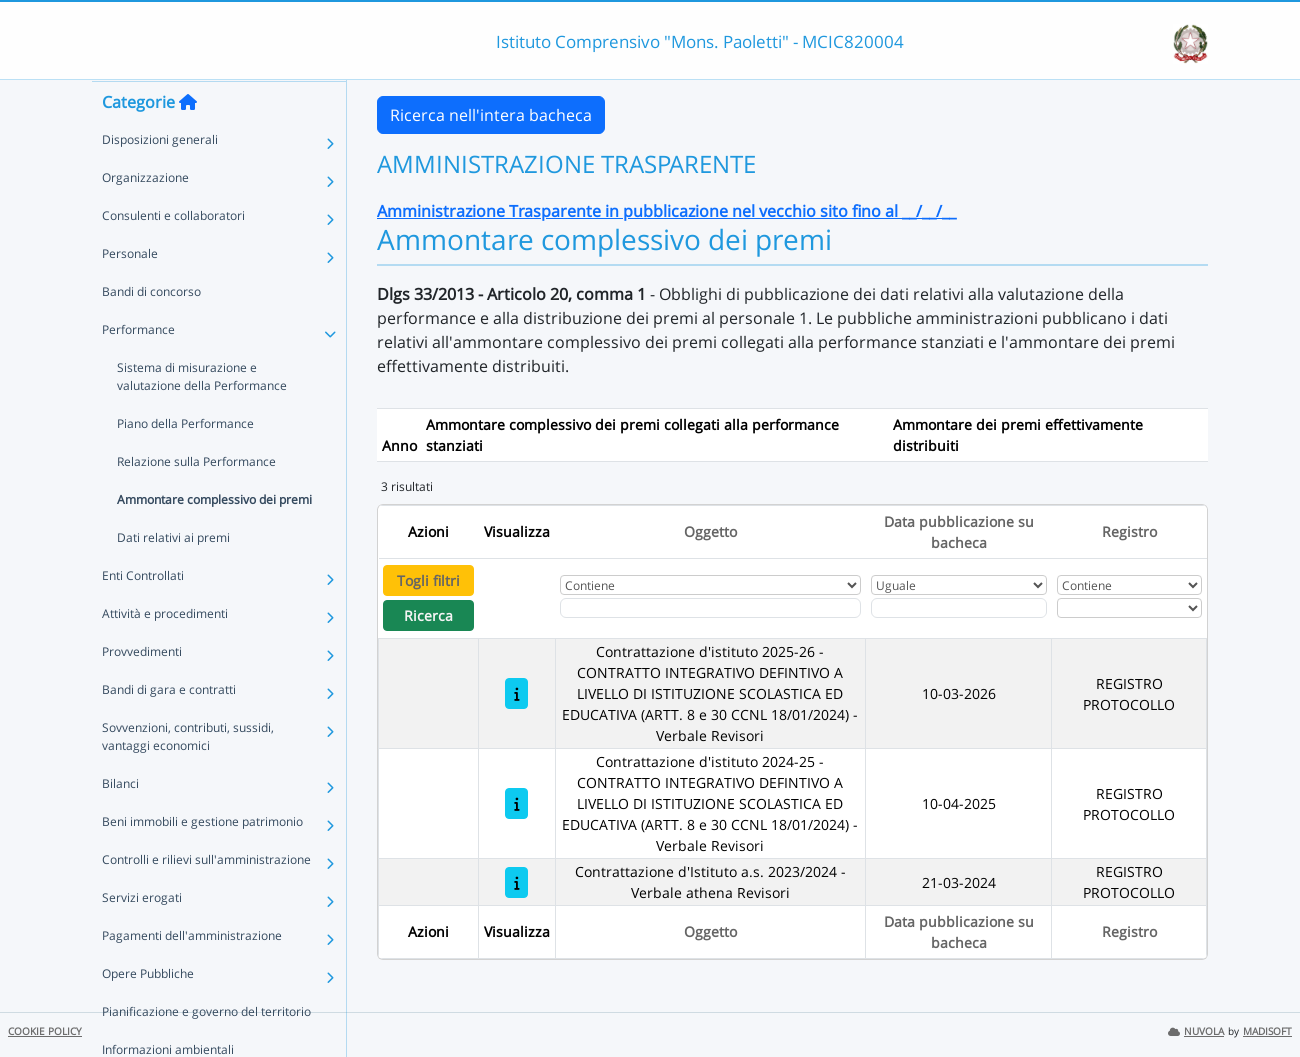 This screenshot has width=1300, height=1057. What do you see at coordinates (710, 531) in the screenshot?
I see `Oggetto [Ordina per Oggetto]` at bounding box center [710, 531].